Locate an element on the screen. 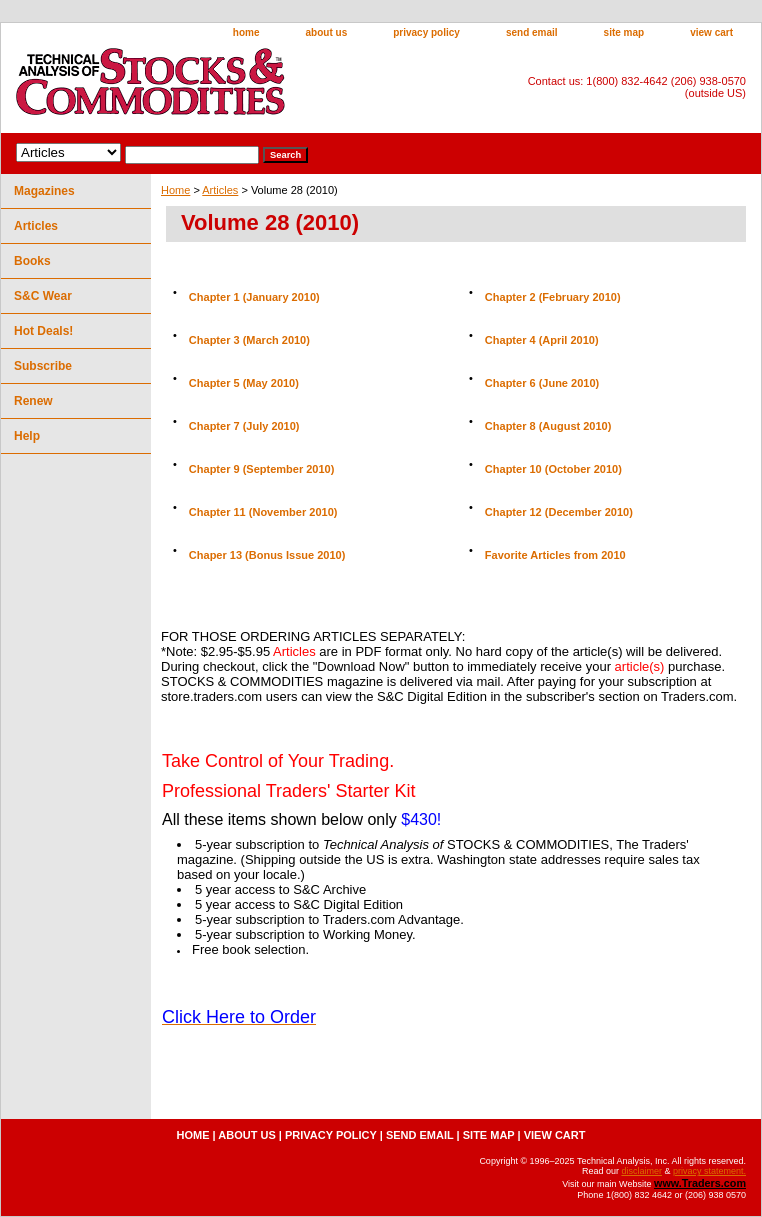 The width and height of the screenshot is (762, 1217). Renew is located at coordinates (33, 401).